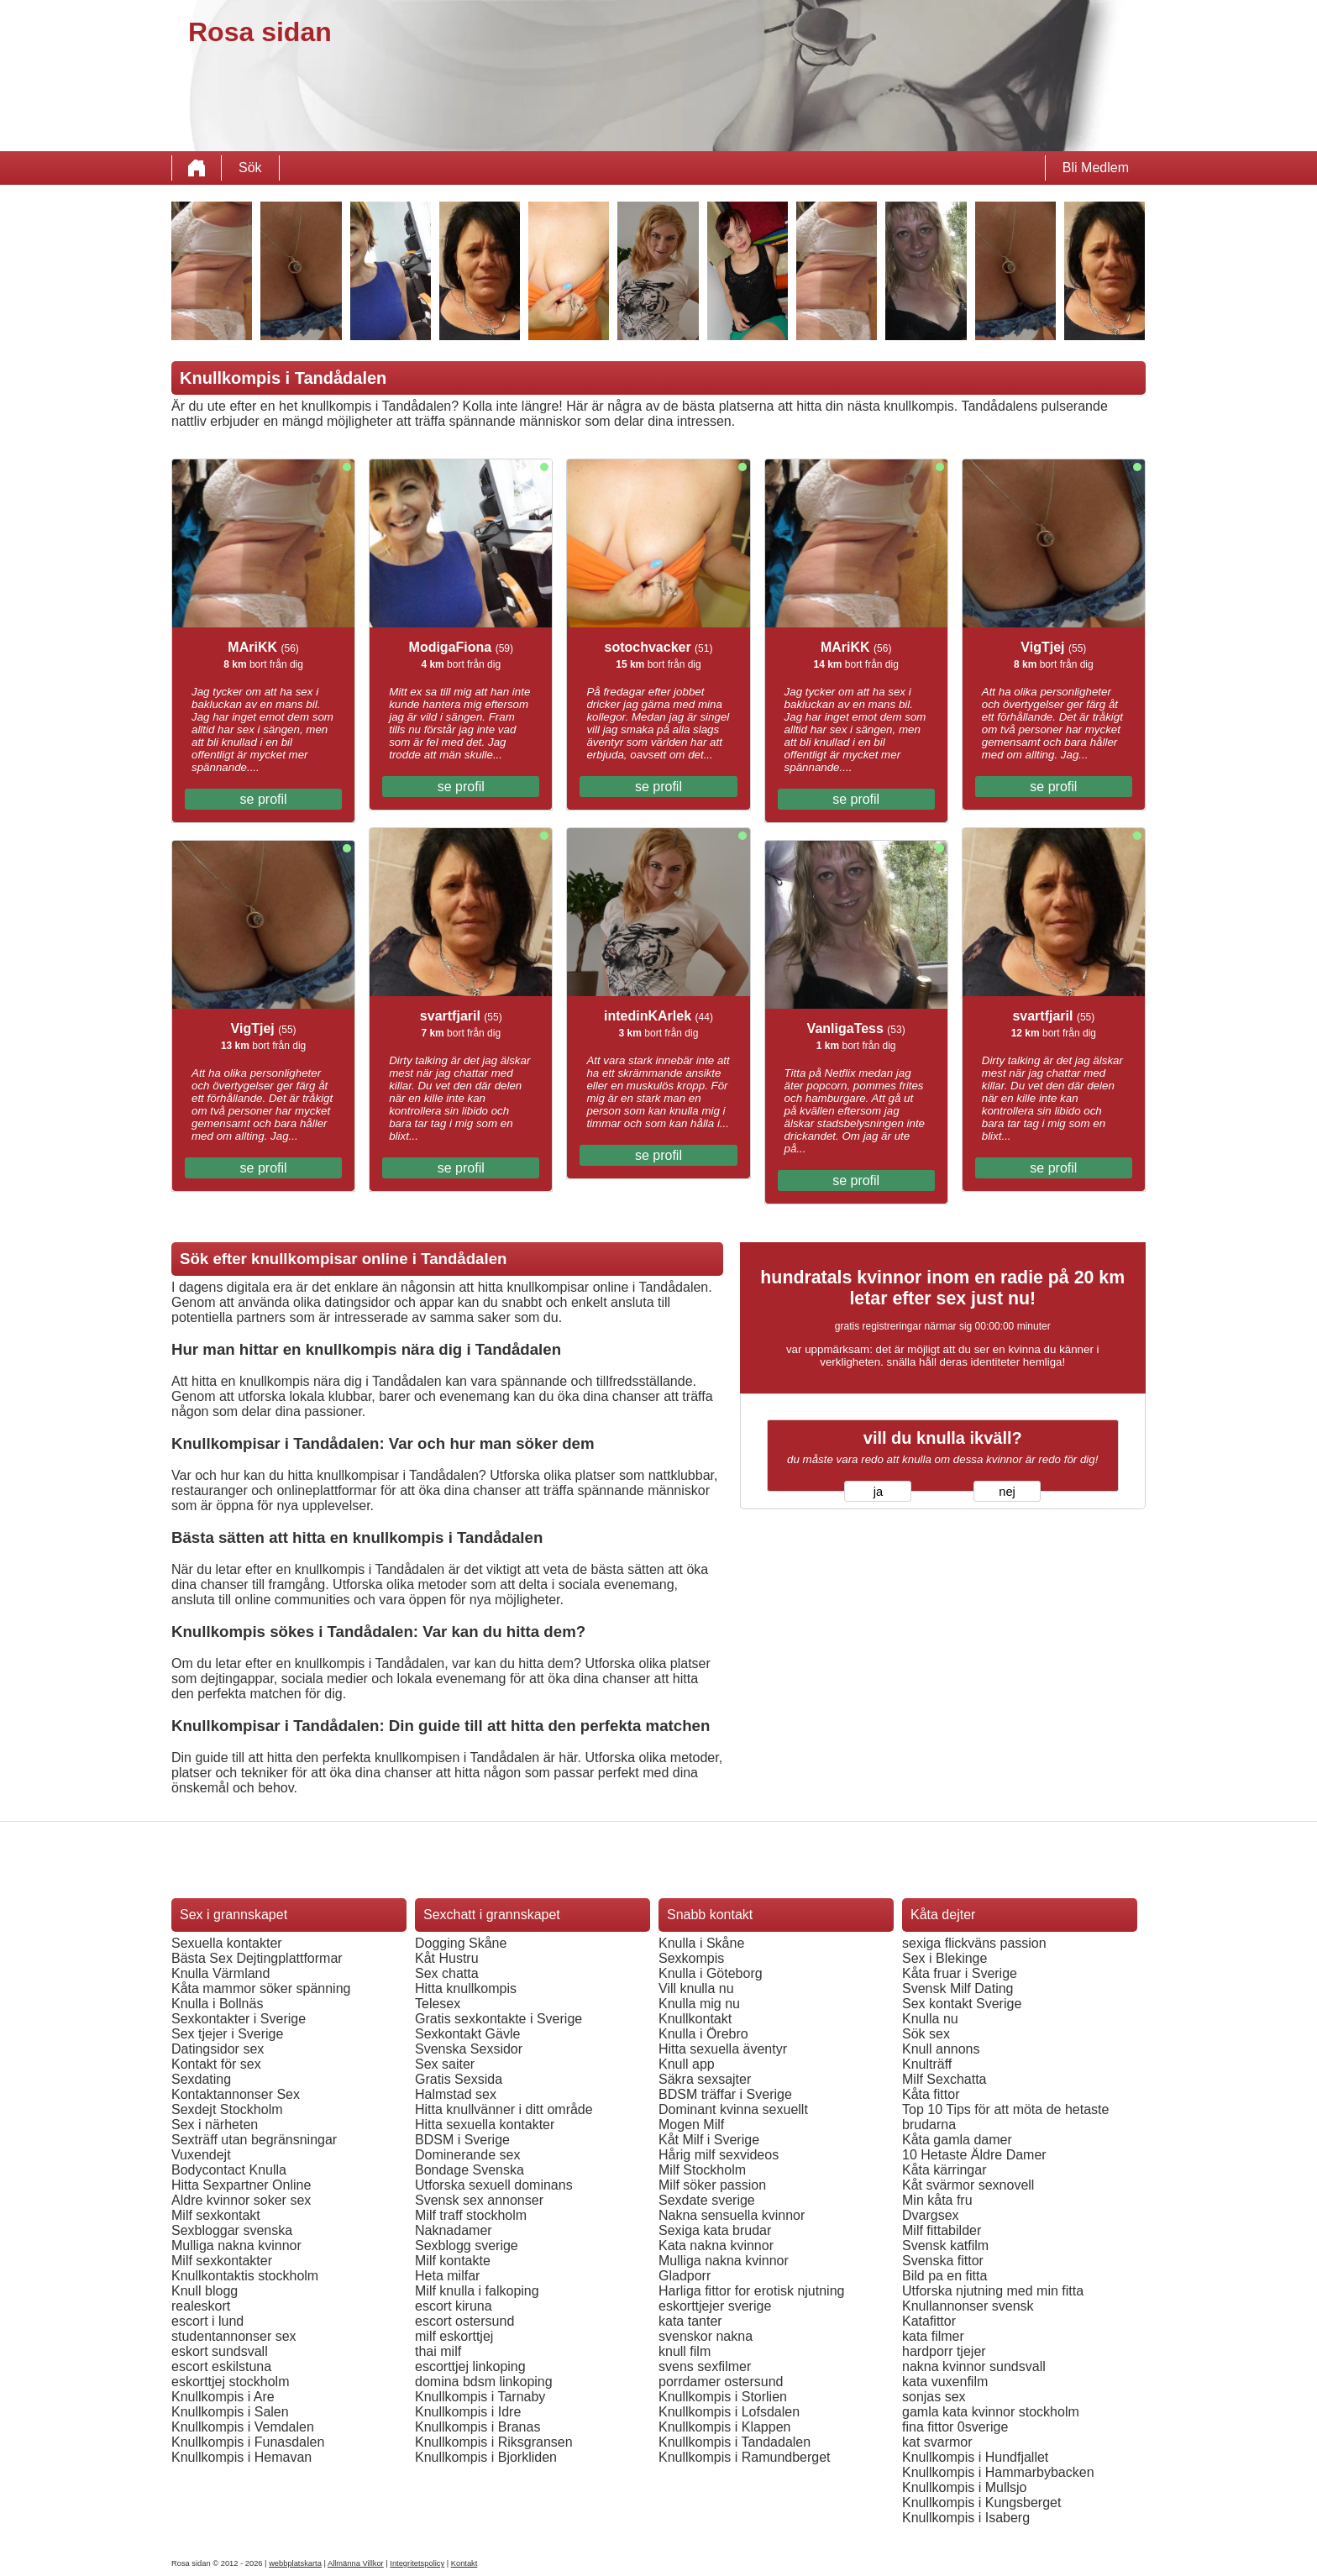 The width and height of the screenshot is (1317, 2576). Describe the element at coordinates (930, 2019) in the screenshot. I see `Knulla nu` at that location.